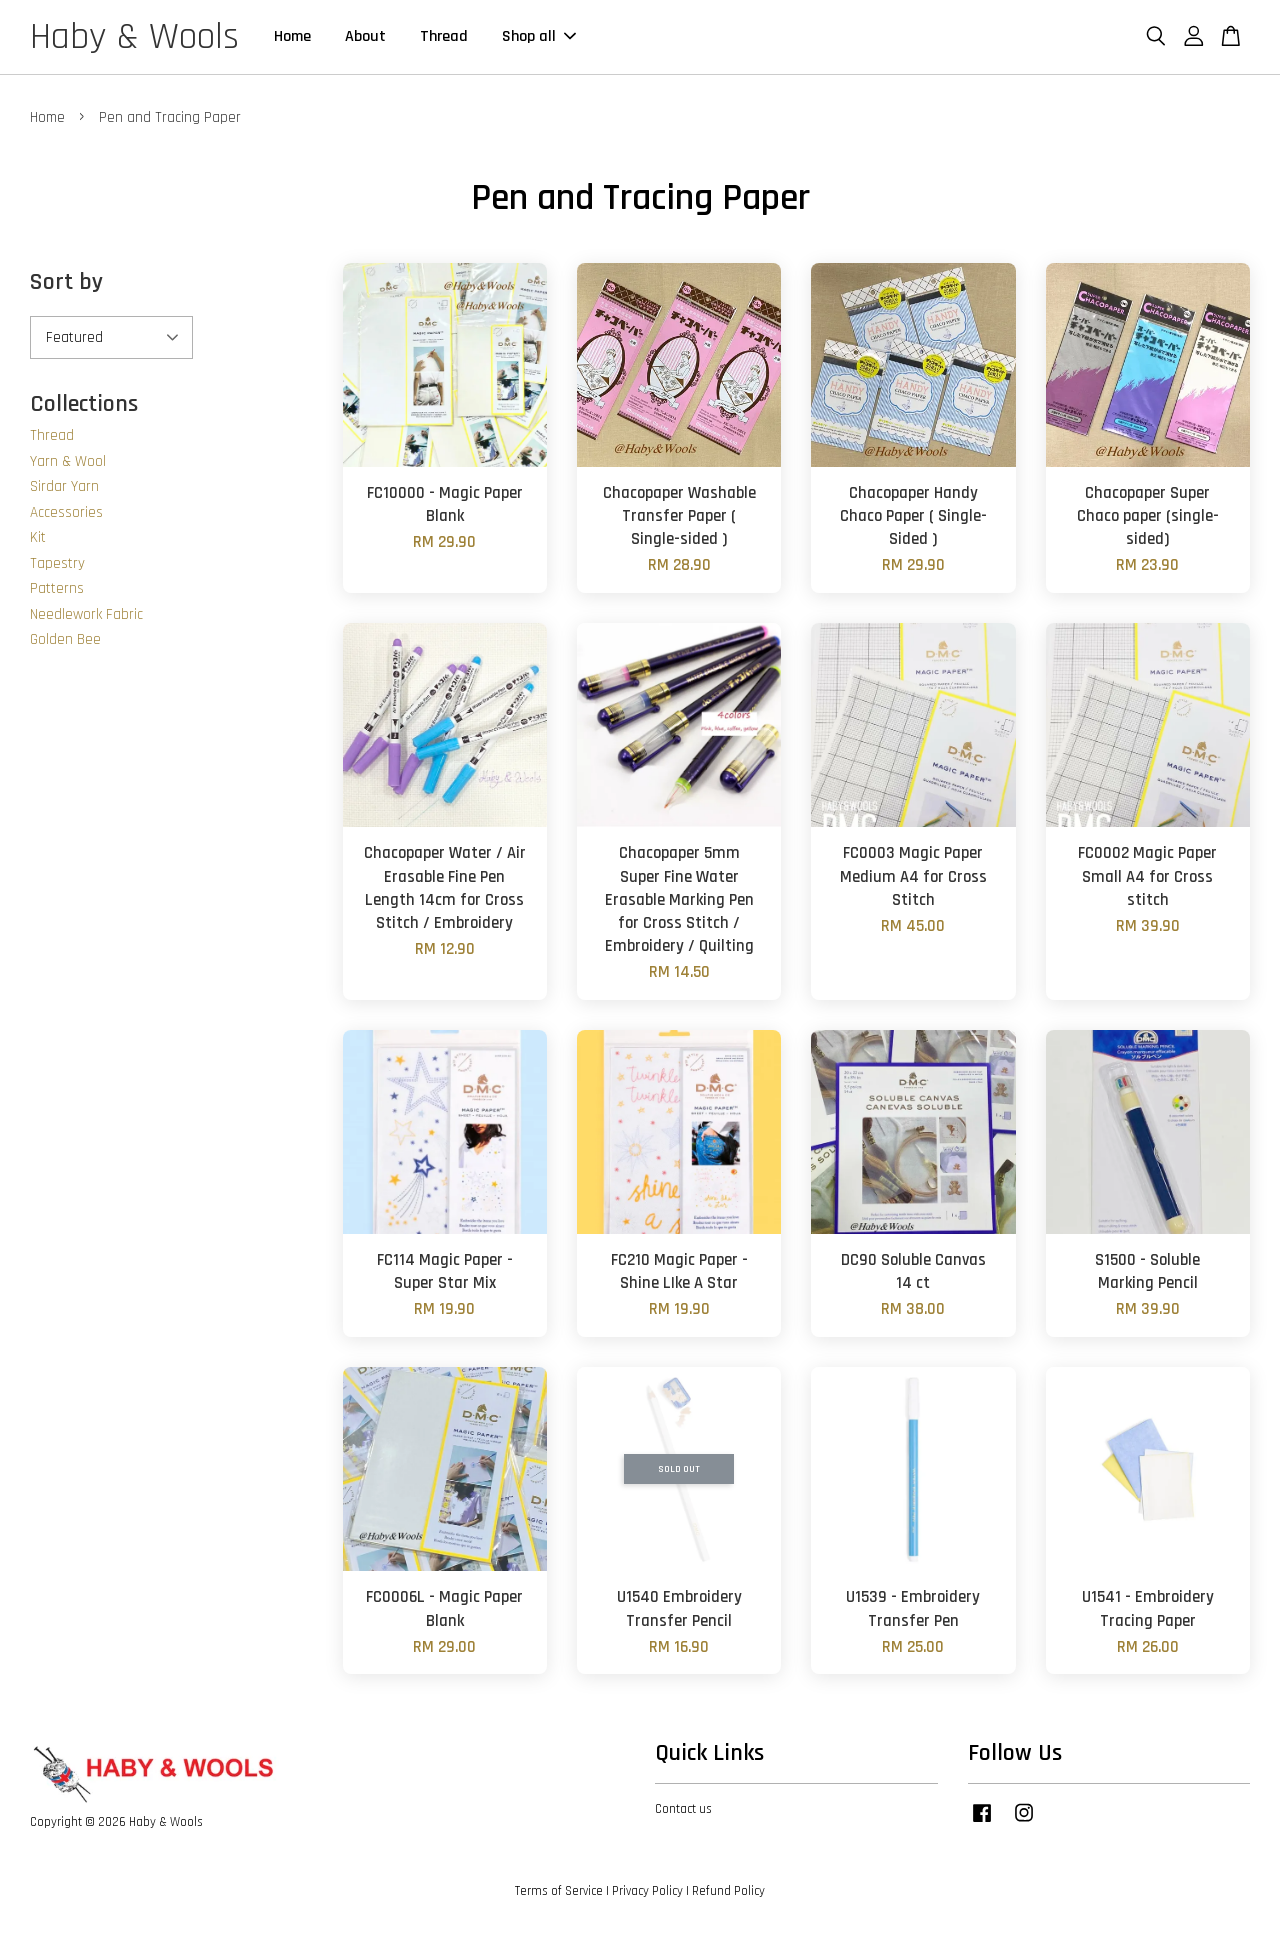 The width and height of the screenshot is (1280, 1935). Describe the element at coordinates (57, 591) in the screenshot. I see `Patterns` at that location.